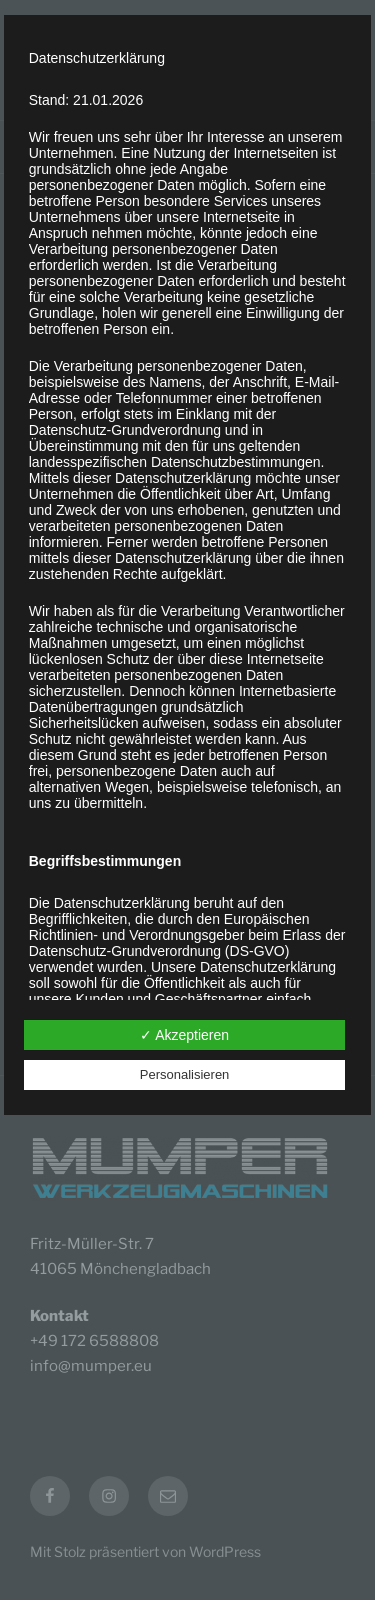  What do you see at coordinates (184, 1035) in the screenshot?
I see `✓ Akzeptieren` at bounding box center [184, 1035].